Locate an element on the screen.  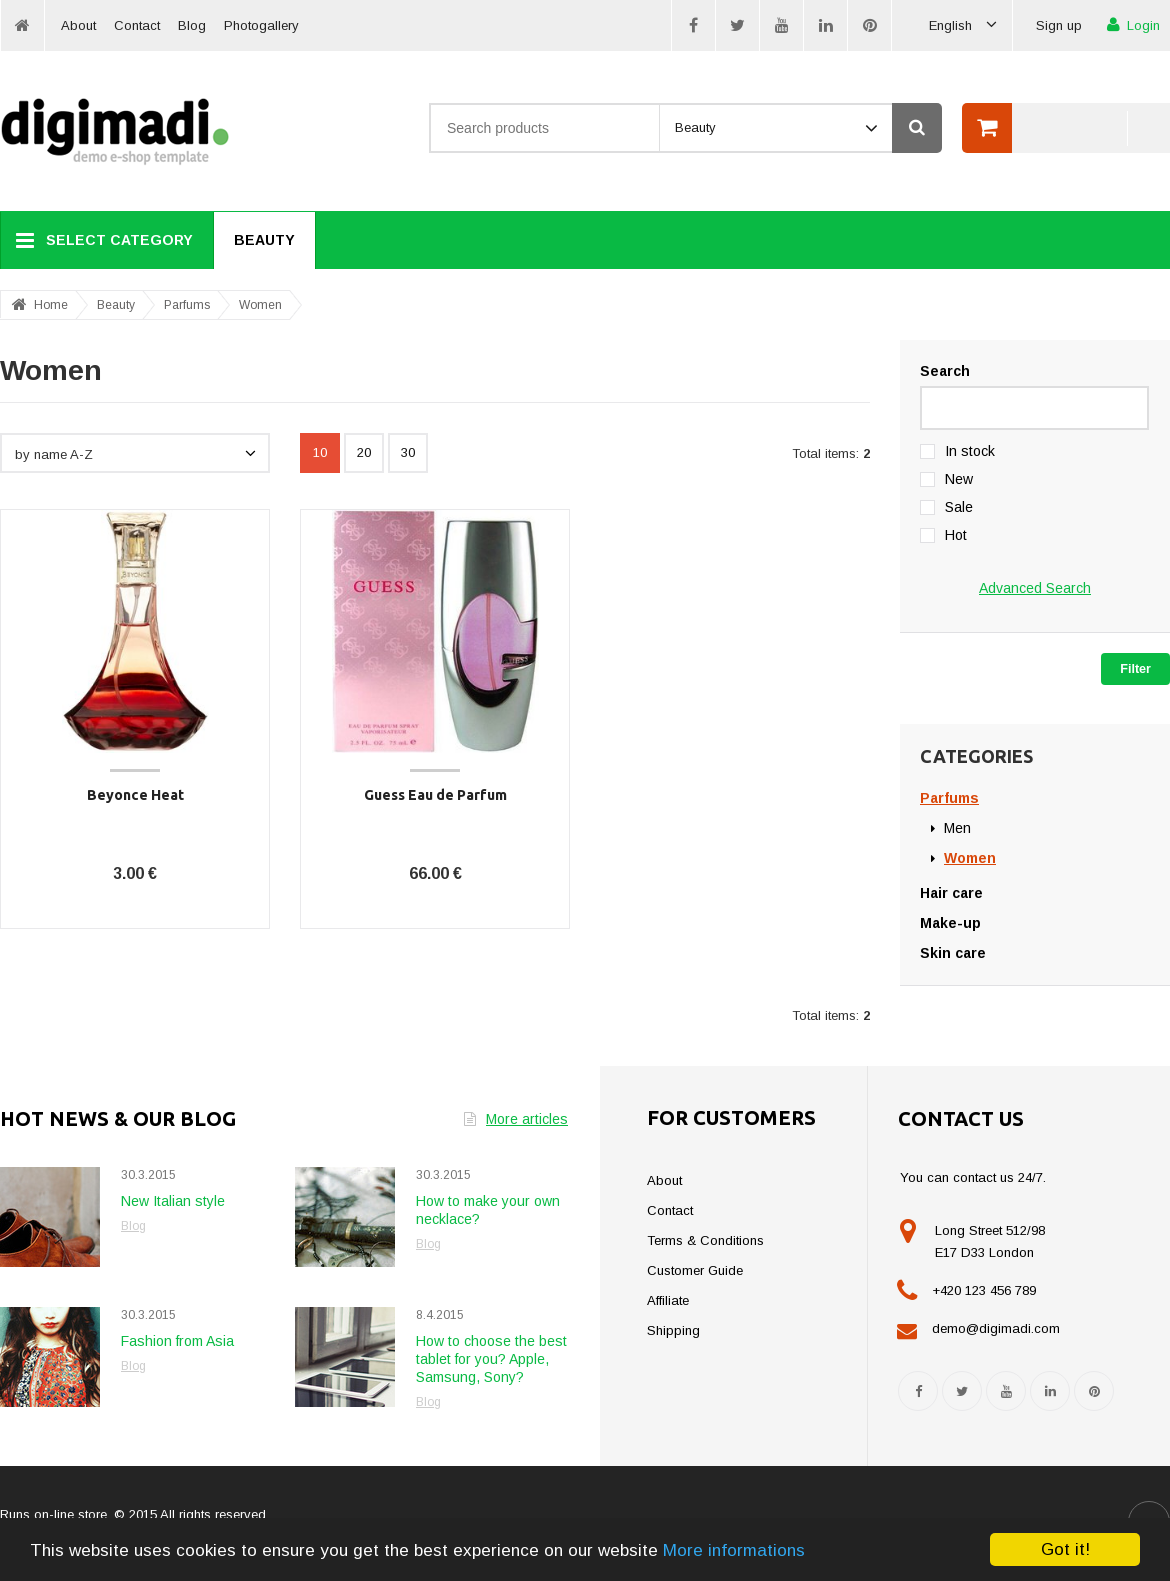
More informations is located at coordinates (734, 1550).